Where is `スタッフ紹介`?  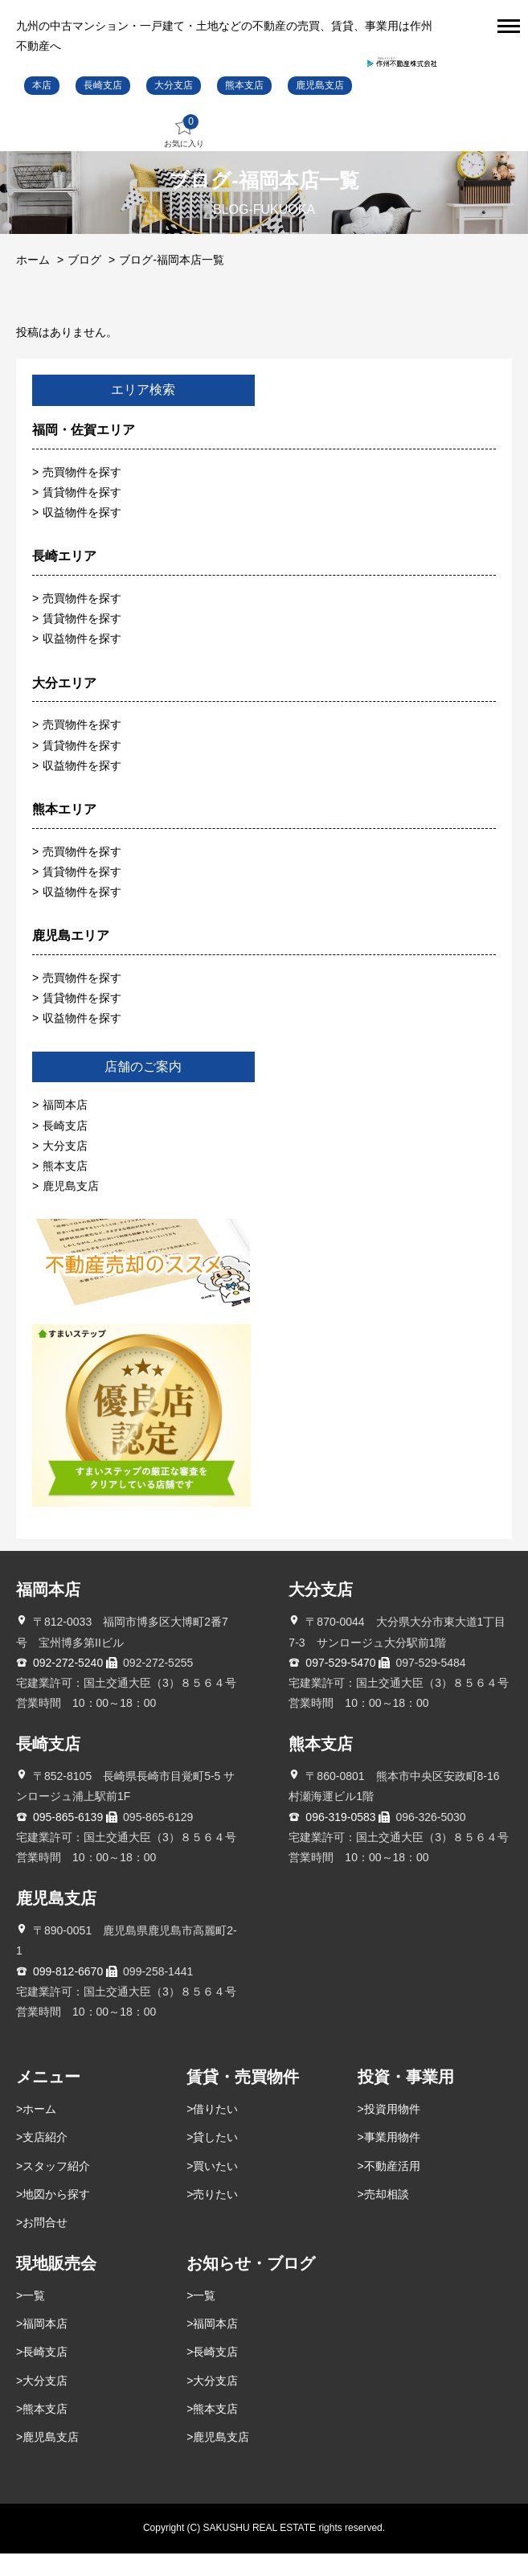
スタッフ紹介 is located at coordinates (56, 2188).